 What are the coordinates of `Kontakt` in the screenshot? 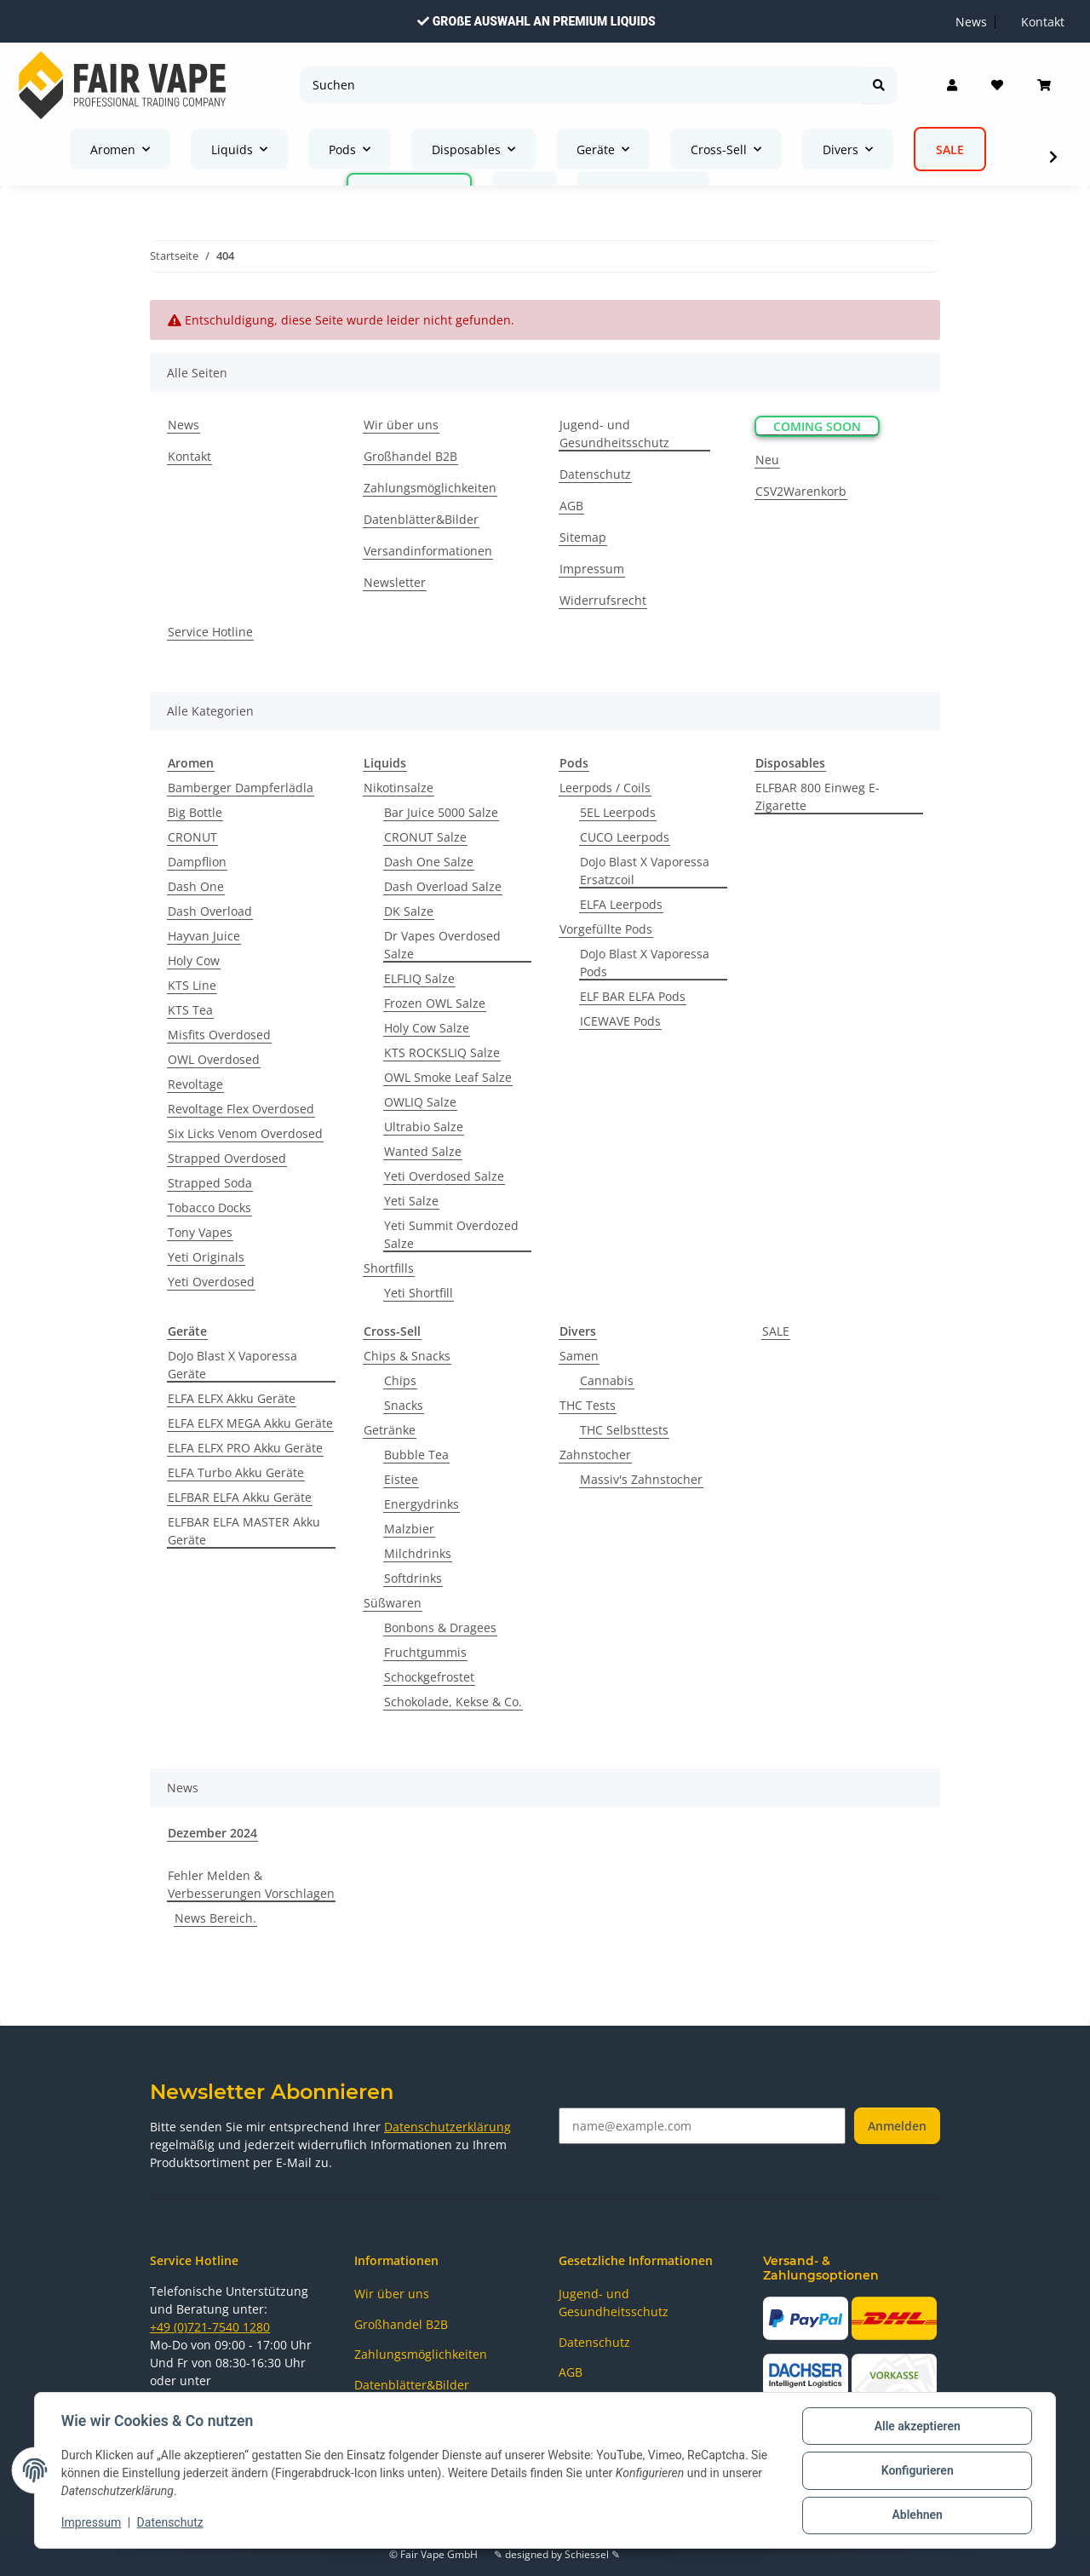 It's located at (189, 456).